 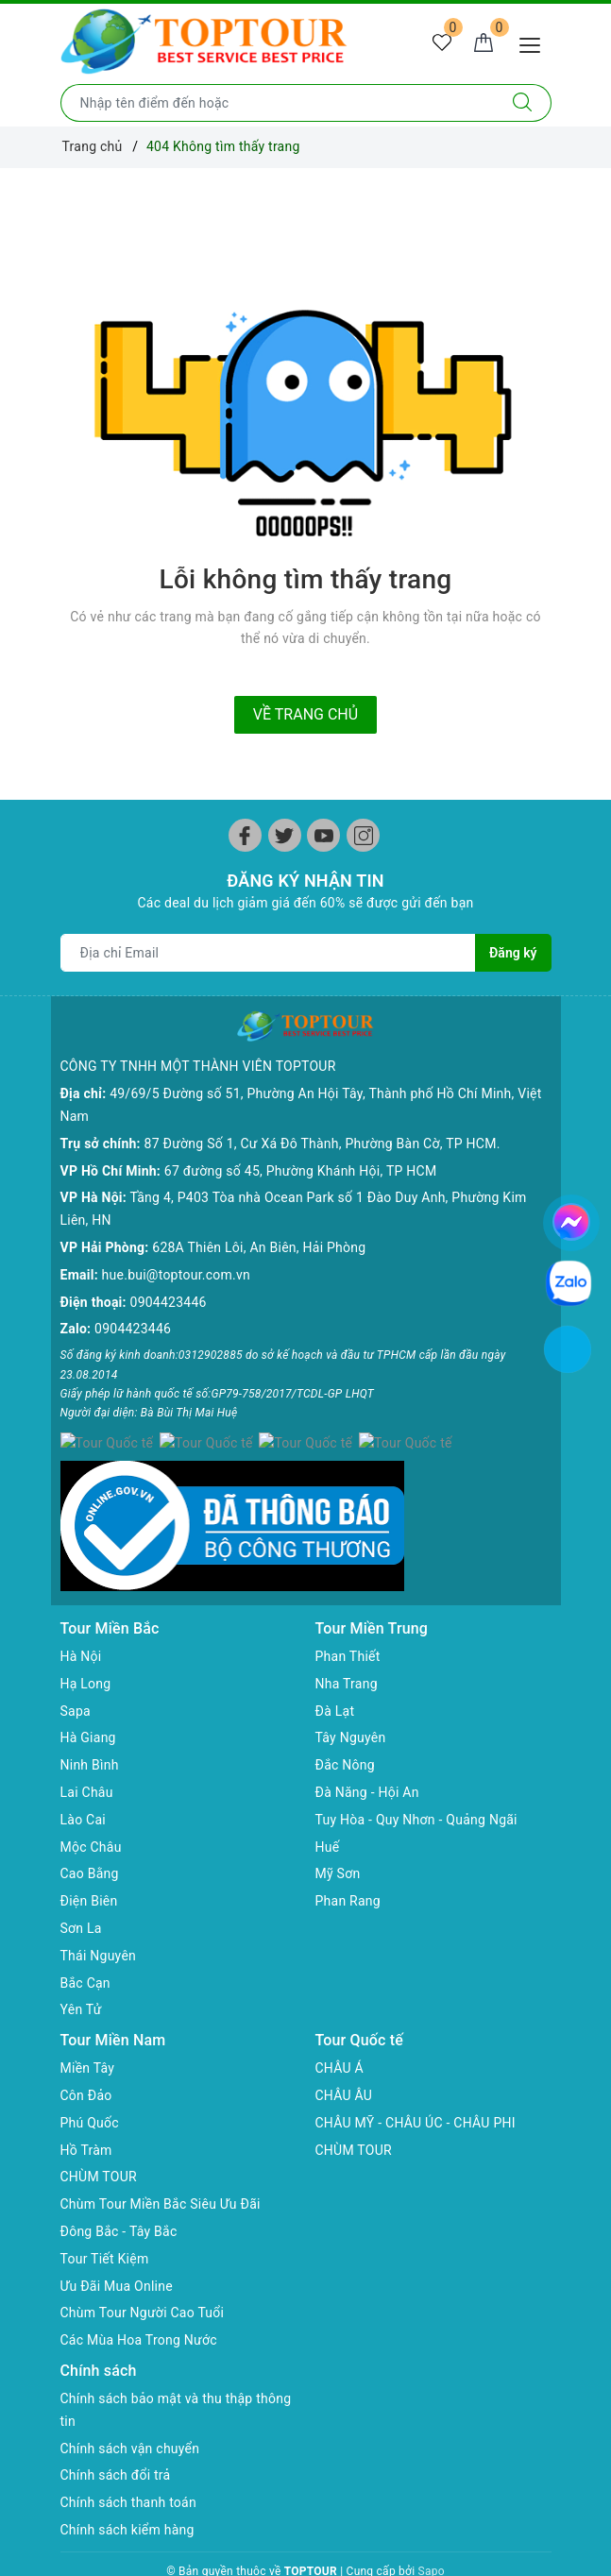 What do you see at coordinates (348, 1619) in the screenshot?
I see `Phan Thiết` at bounding box center [348, 1619].